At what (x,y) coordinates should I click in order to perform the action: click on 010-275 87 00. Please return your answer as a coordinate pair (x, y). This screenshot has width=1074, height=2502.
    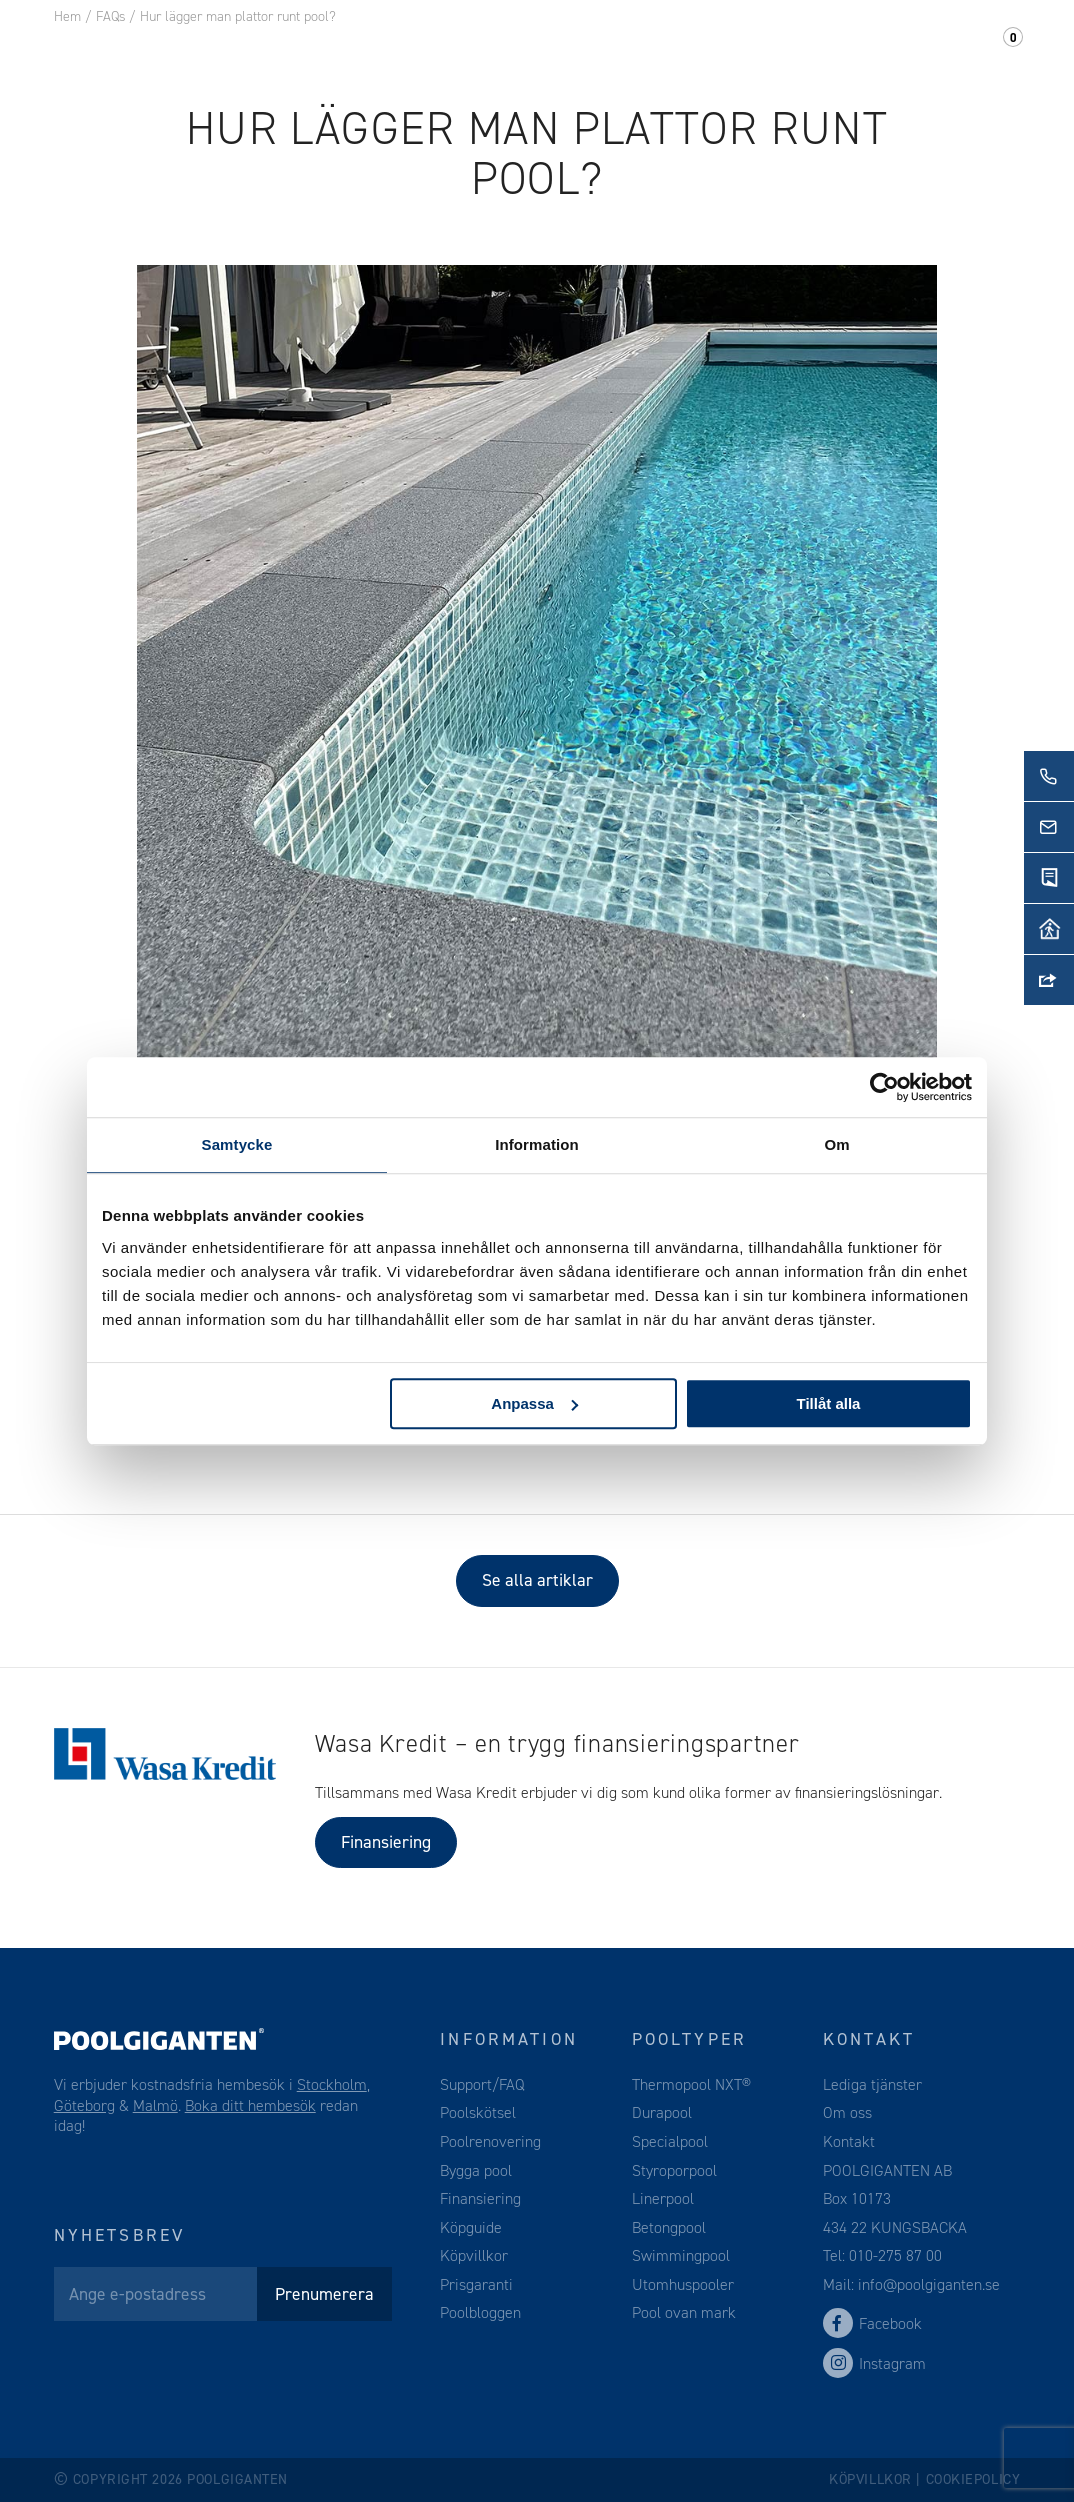
    Looking at the image, I should click on (895, 2255).